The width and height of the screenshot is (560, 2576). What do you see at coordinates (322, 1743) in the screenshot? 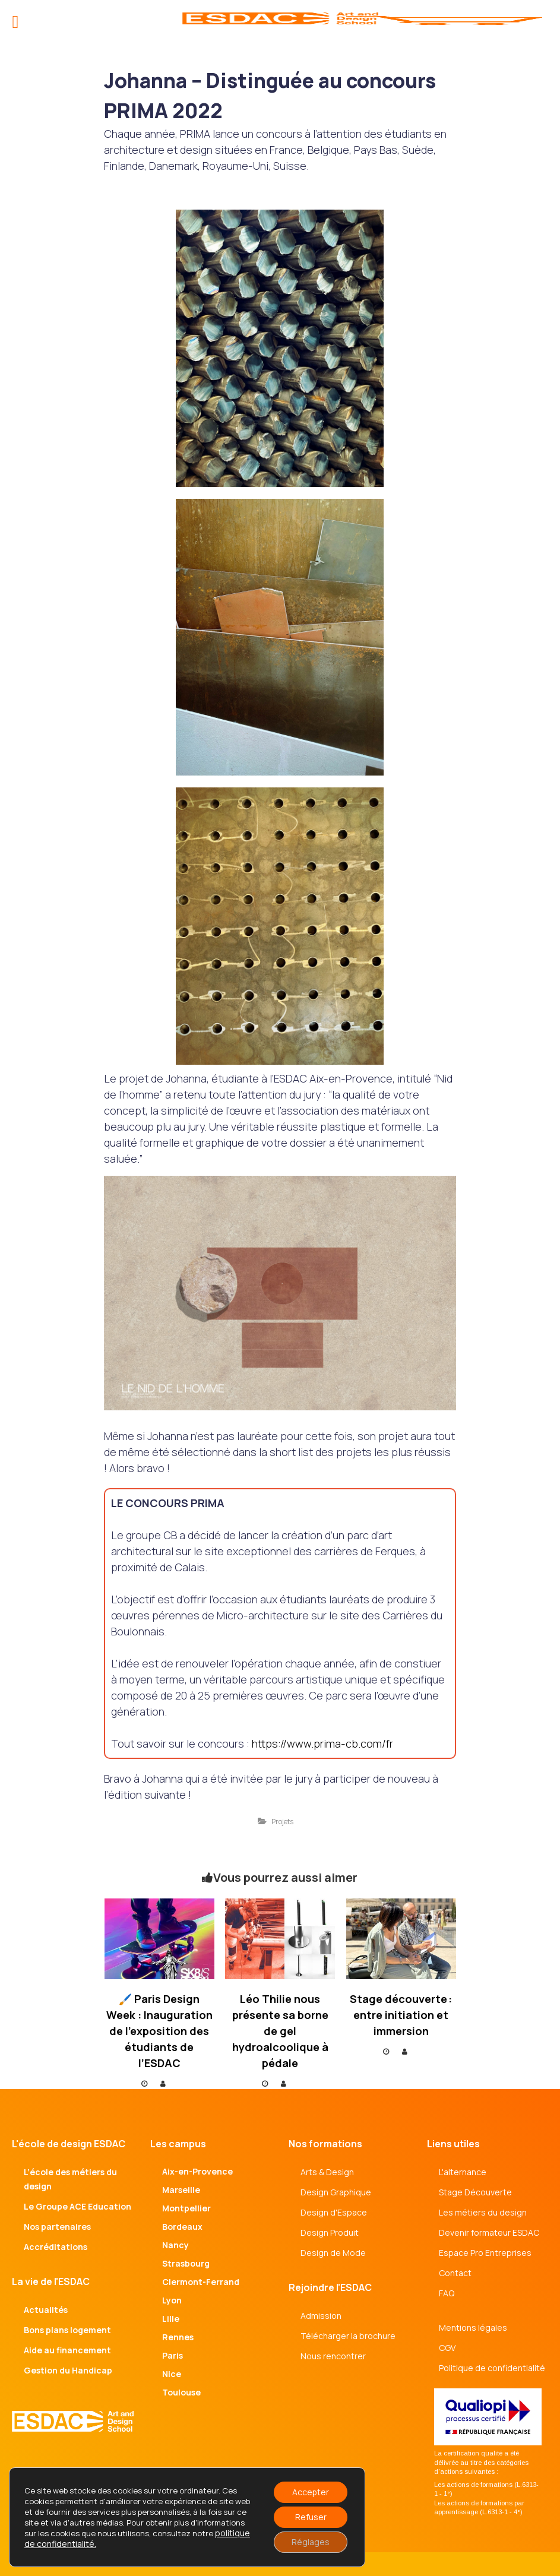
I see `https://www.prima-cb.com/fr` at bounding box center [322, 1743].